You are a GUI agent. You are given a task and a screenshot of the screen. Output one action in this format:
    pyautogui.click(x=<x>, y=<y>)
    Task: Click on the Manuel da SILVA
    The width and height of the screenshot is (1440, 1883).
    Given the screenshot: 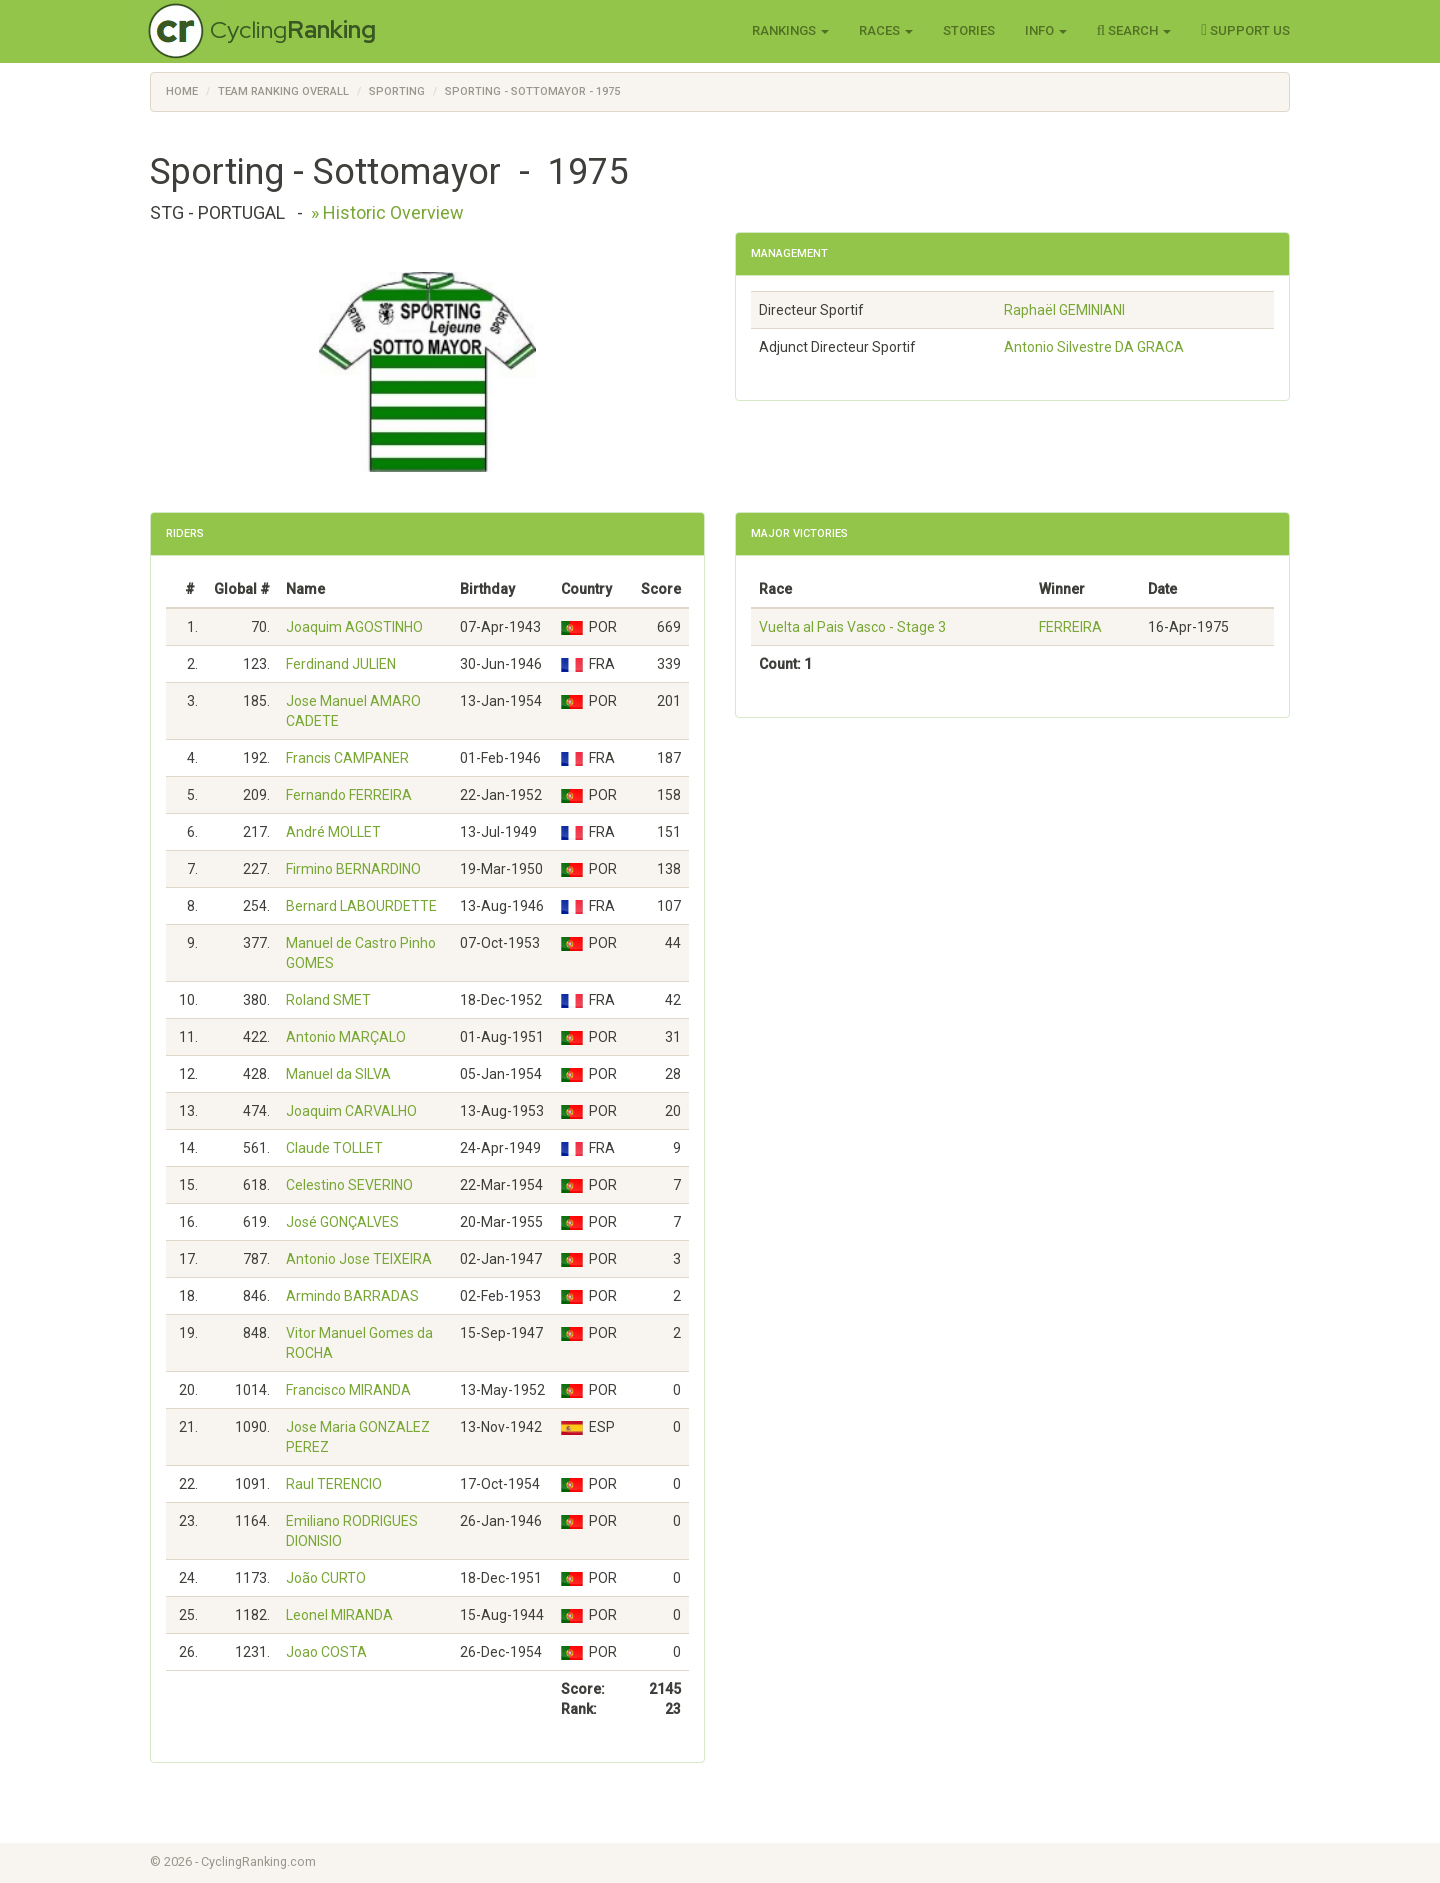 What is the action you would take?
    pyautogui.click(x=338, y=1074)
    